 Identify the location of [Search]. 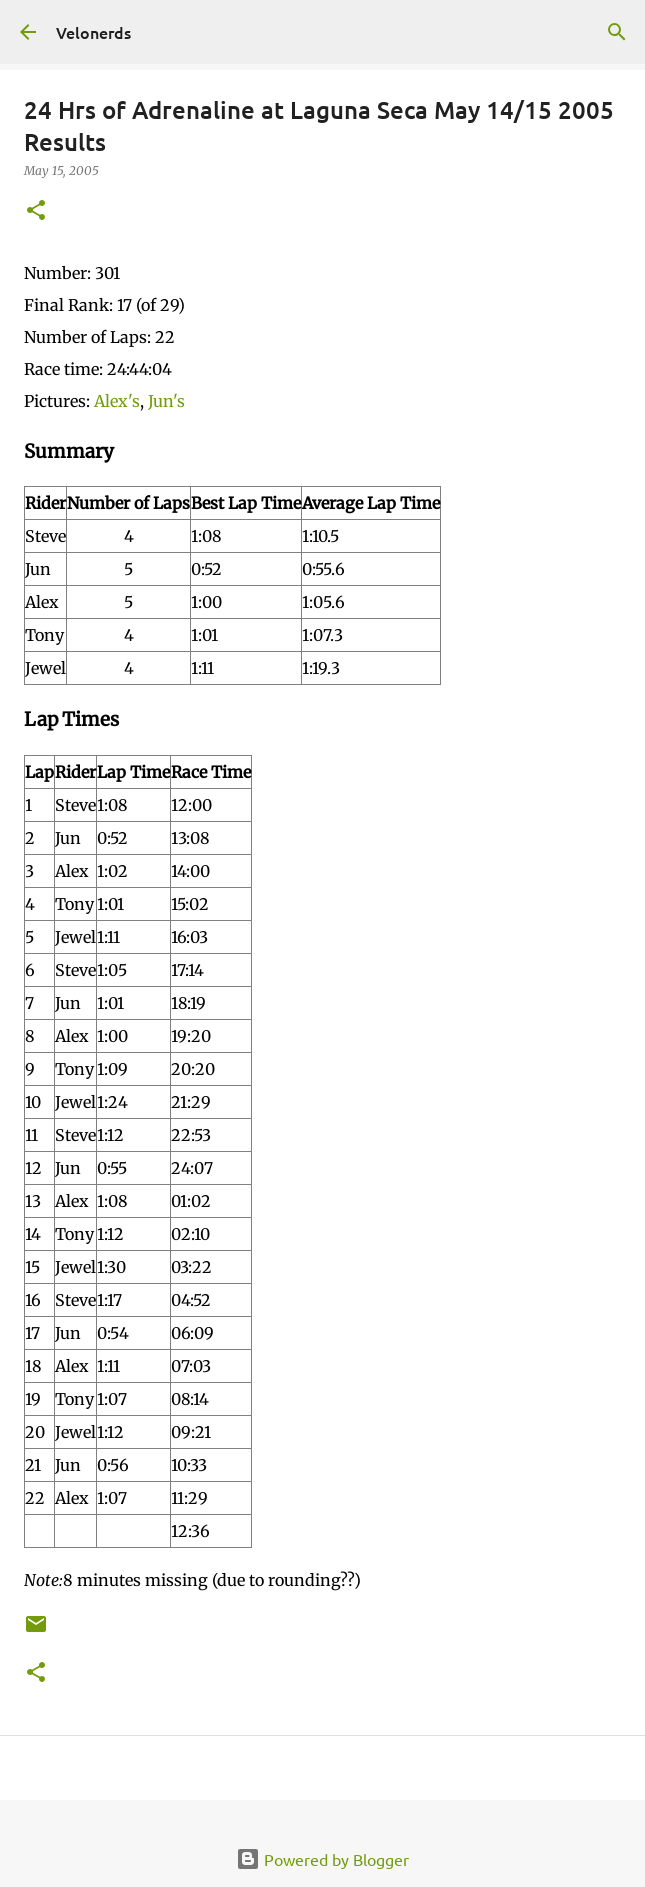
(617, 32).